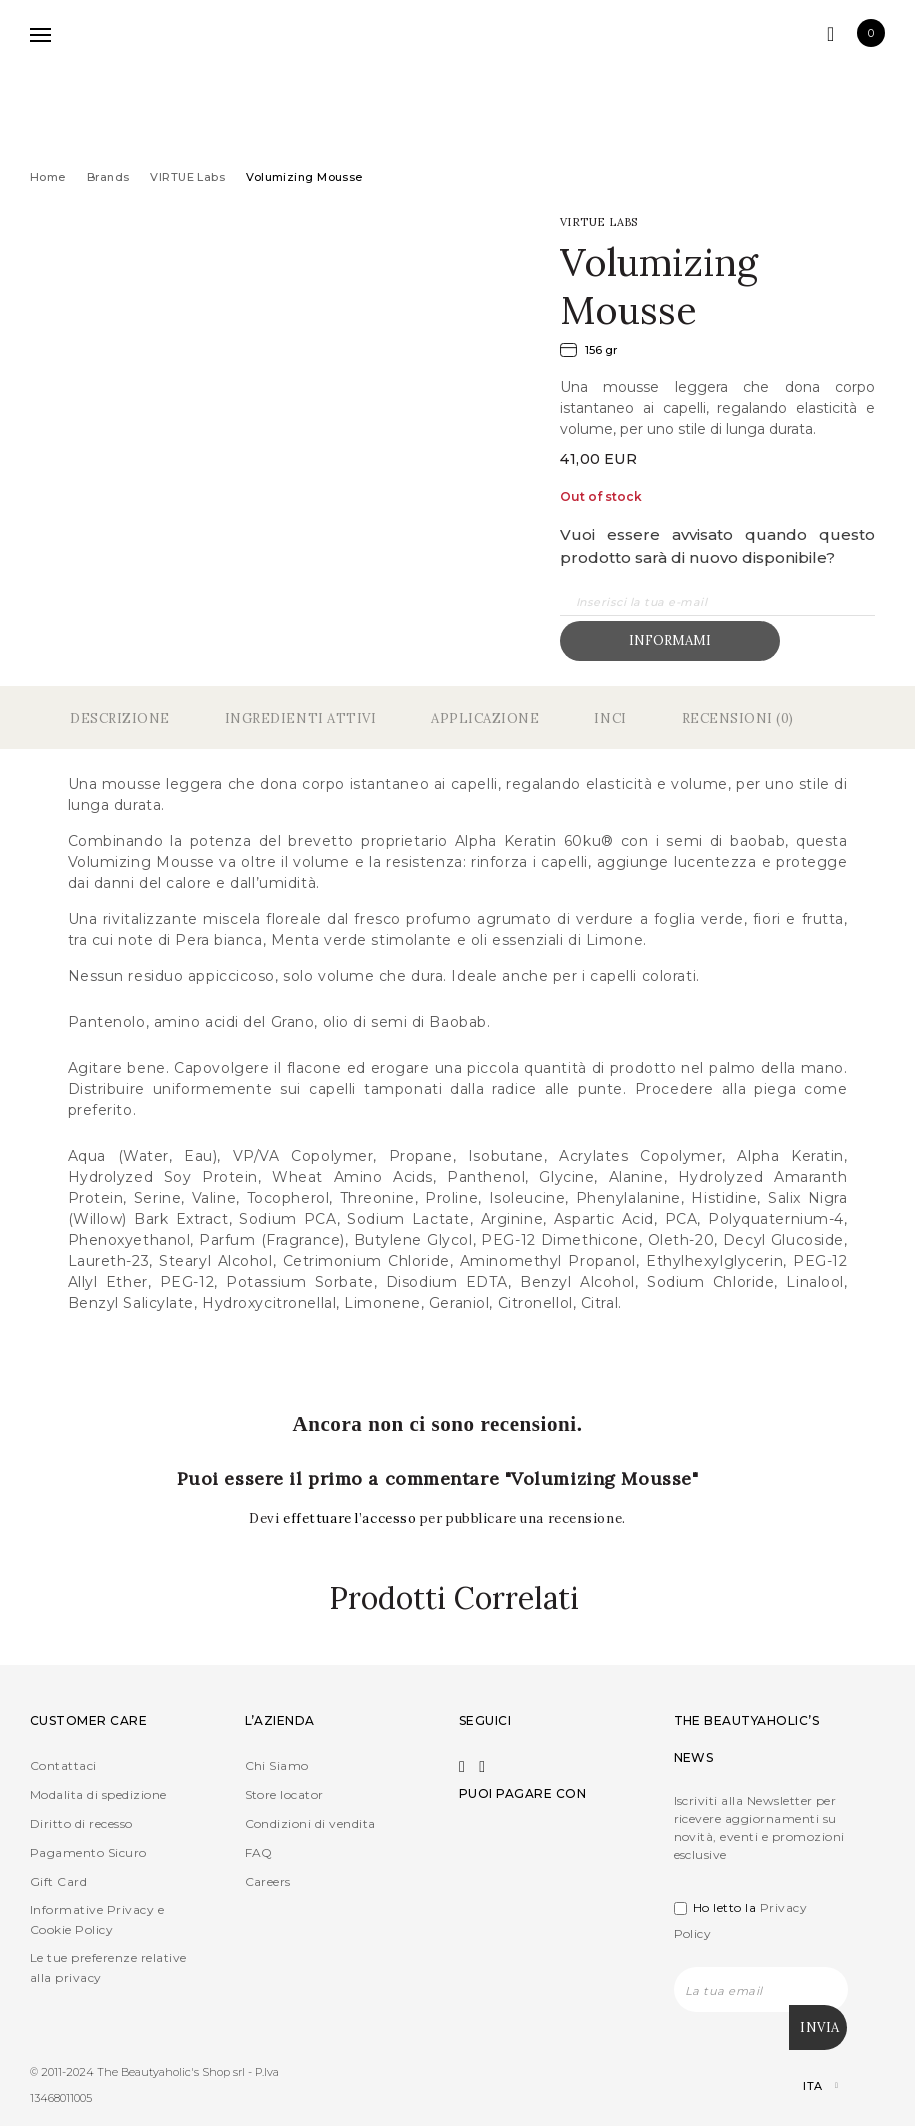  I want to click on Condizioni di vendita, so click(310, 1823).